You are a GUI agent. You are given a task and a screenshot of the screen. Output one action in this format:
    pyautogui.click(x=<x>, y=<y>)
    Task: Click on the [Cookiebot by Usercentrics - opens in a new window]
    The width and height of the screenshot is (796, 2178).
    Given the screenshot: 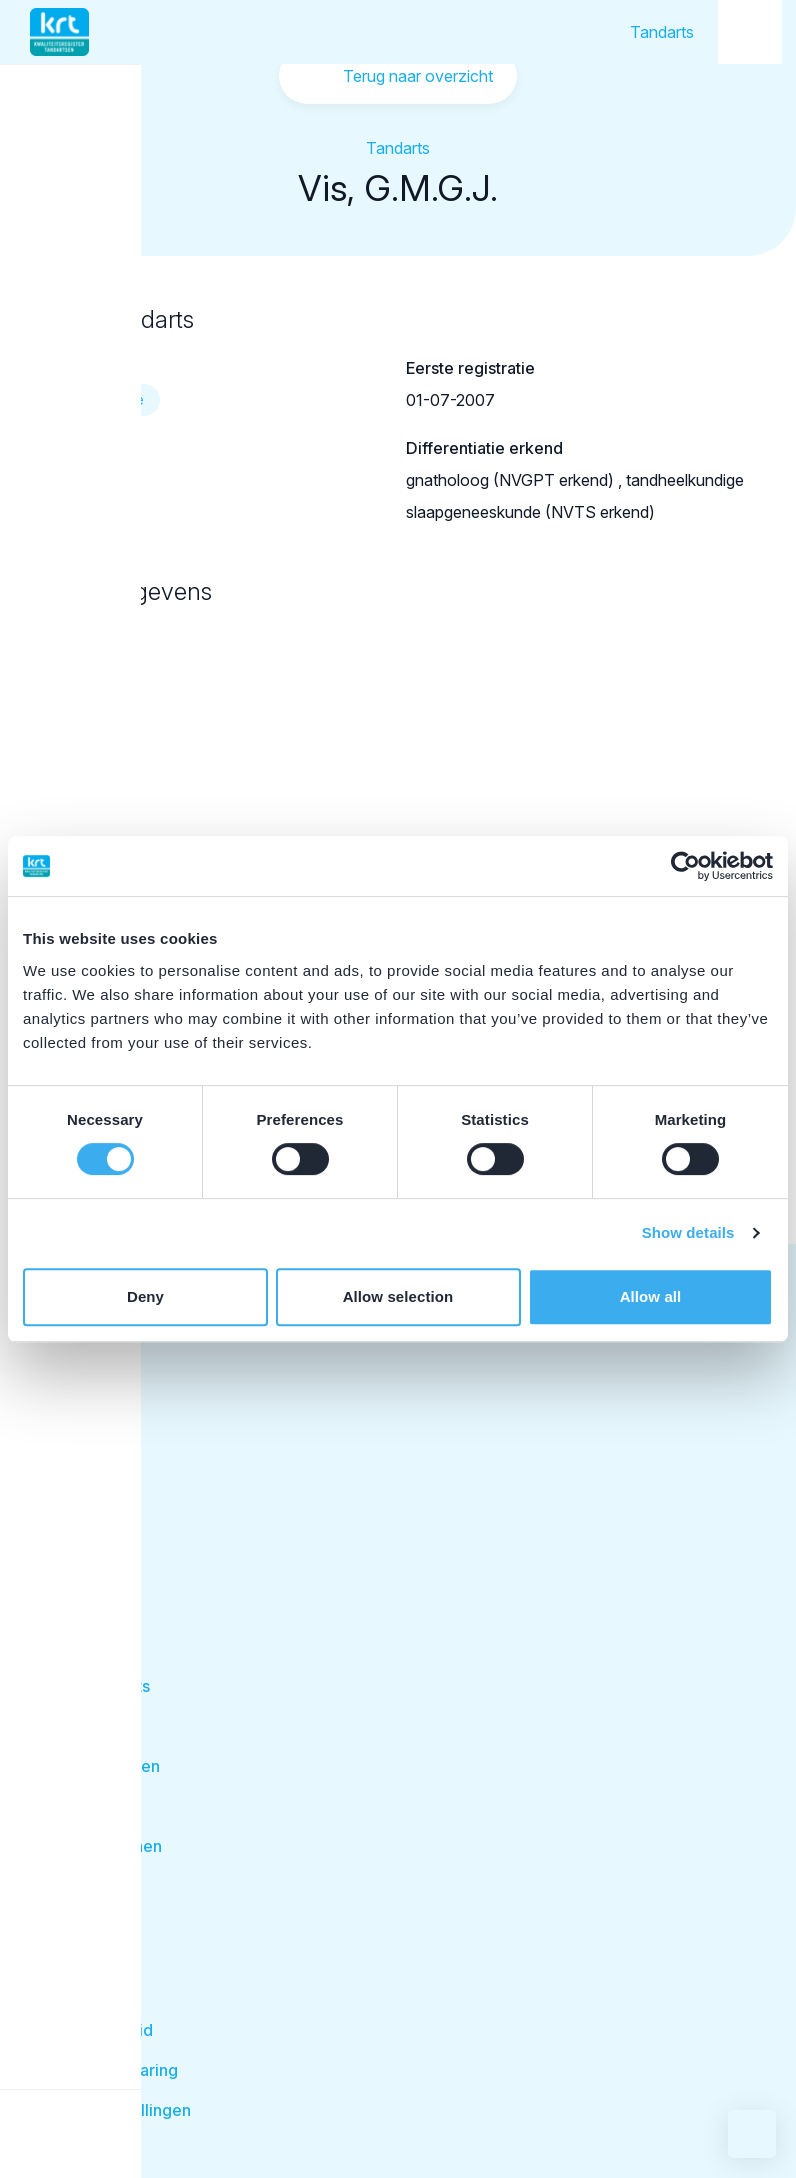 What is the action you would take?
    pyautogui.click(x=685, y=866)
    